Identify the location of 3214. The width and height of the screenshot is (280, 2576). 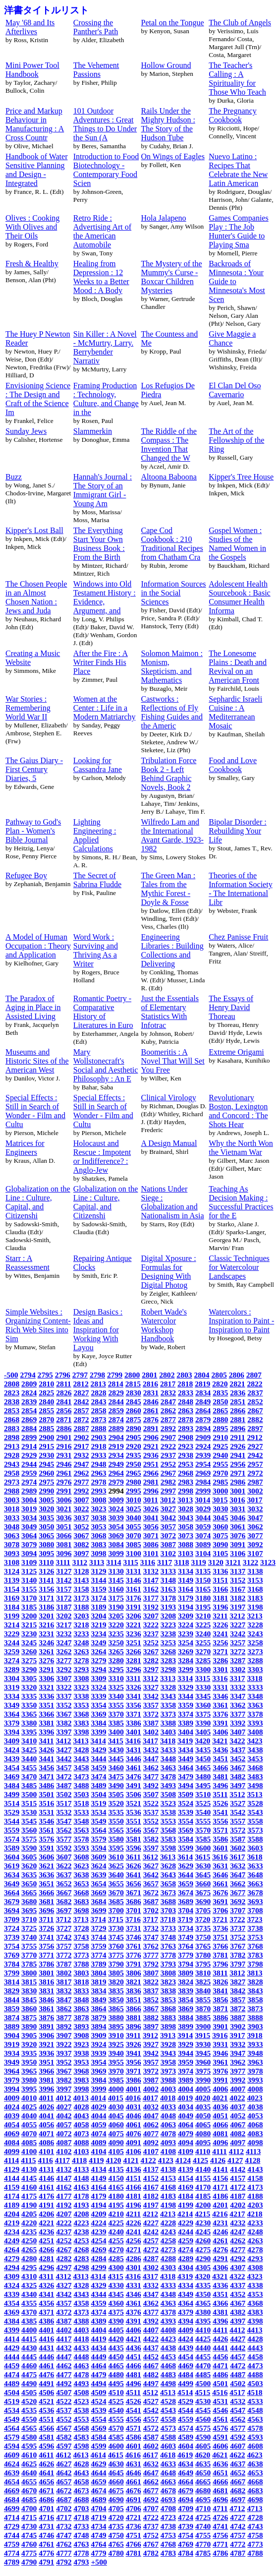
(11, 1624).